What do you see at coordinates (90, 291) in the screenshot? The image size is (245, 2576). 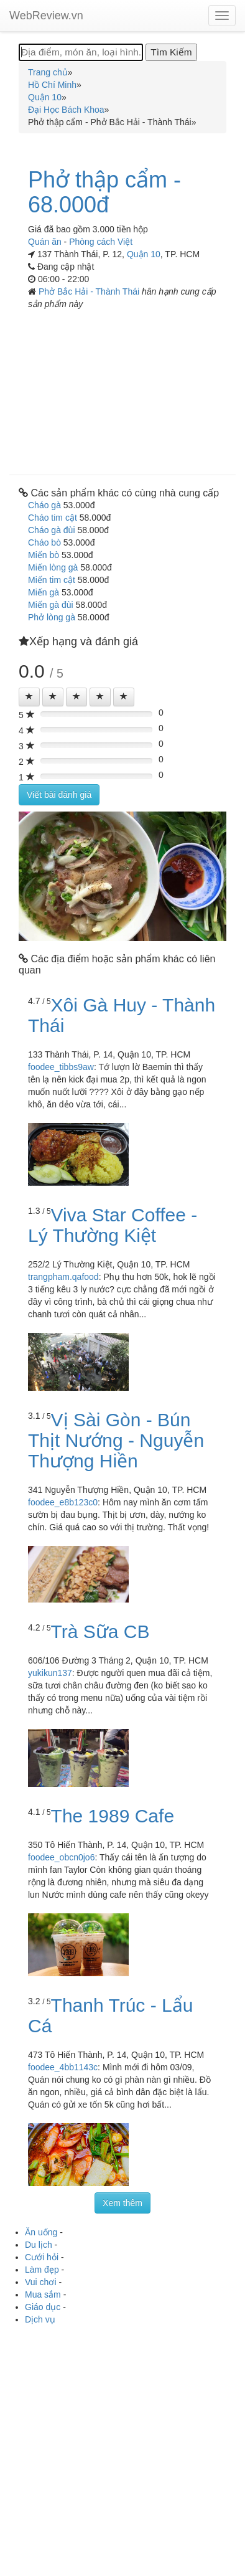 I see `Phở Bắc Hải - Thành Thái` at bounding box center [90, 291].